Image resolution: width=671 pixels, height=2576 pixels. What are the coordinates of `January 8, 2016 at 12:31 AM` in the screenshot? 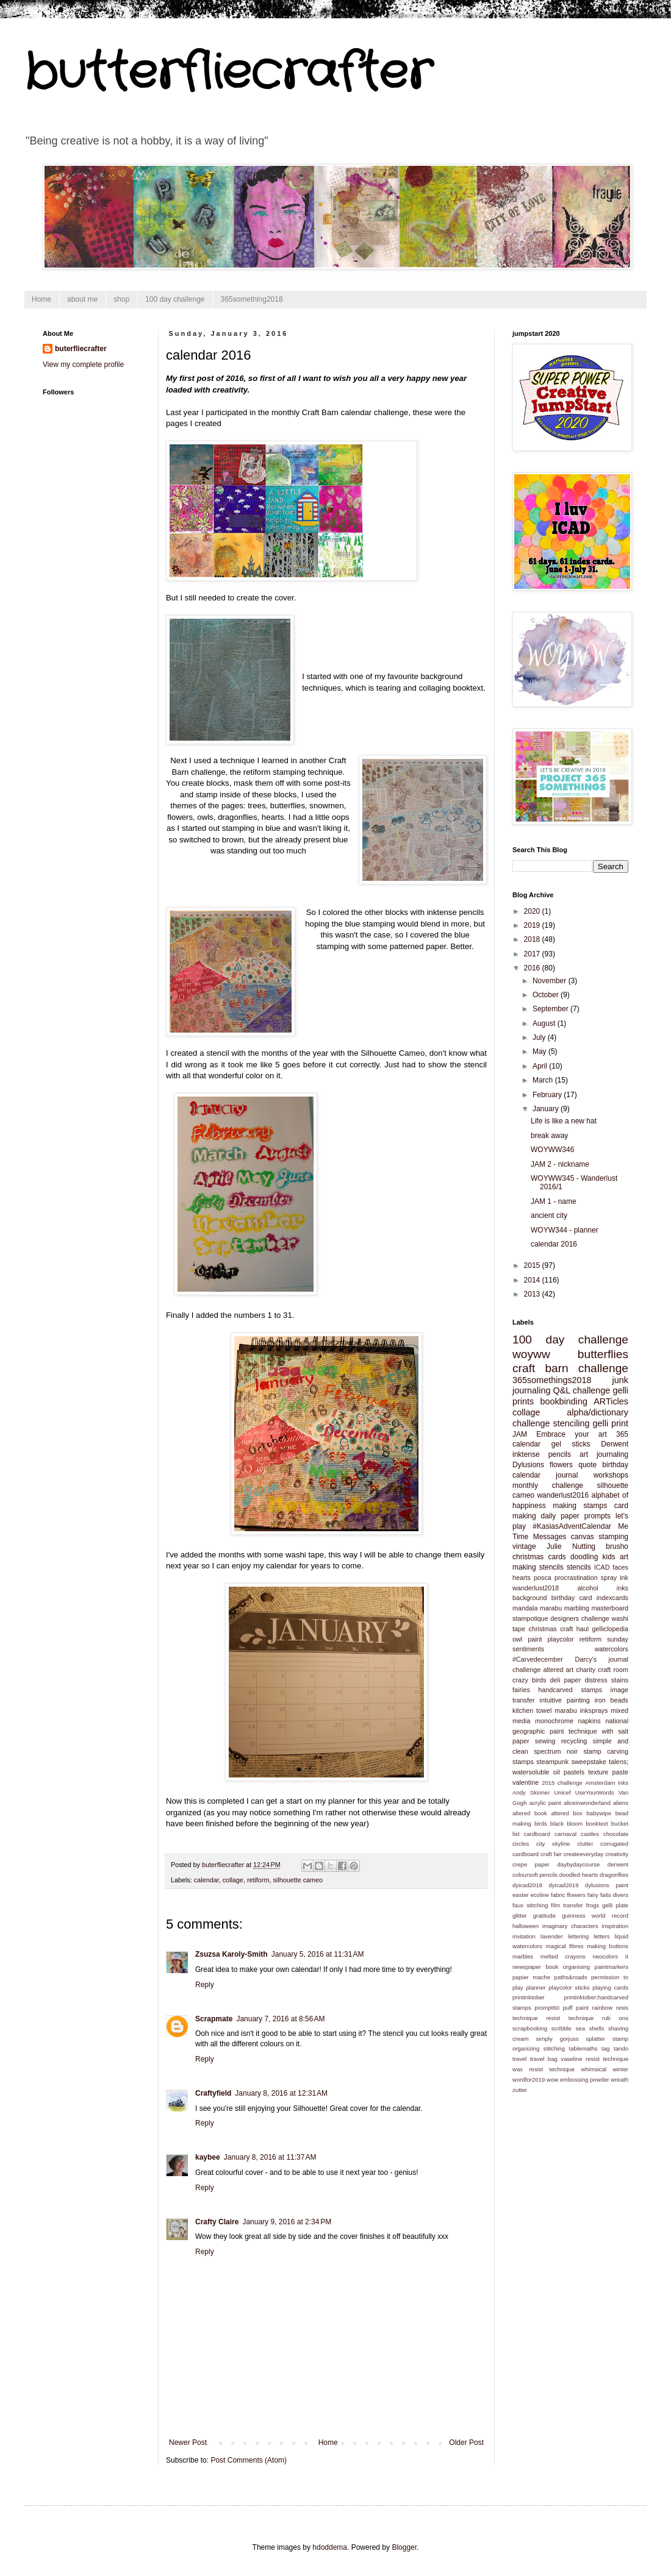 It's located at (281, 2093).